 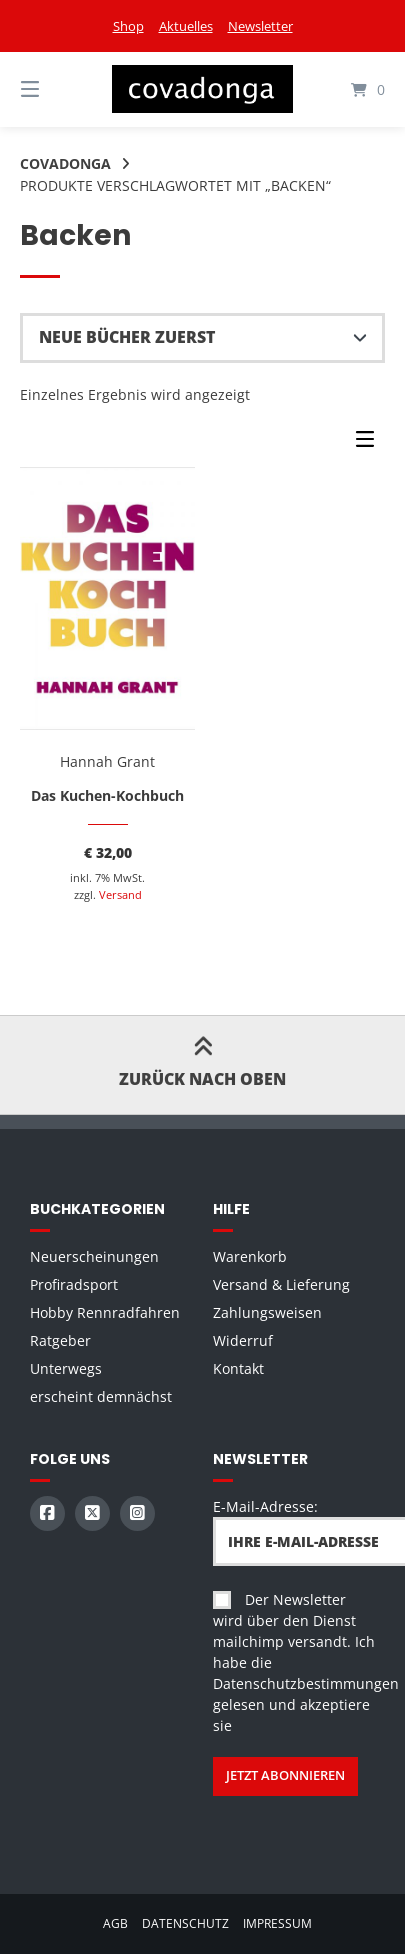 I want to click on Warenkorb, so click(x=250, y=1256).